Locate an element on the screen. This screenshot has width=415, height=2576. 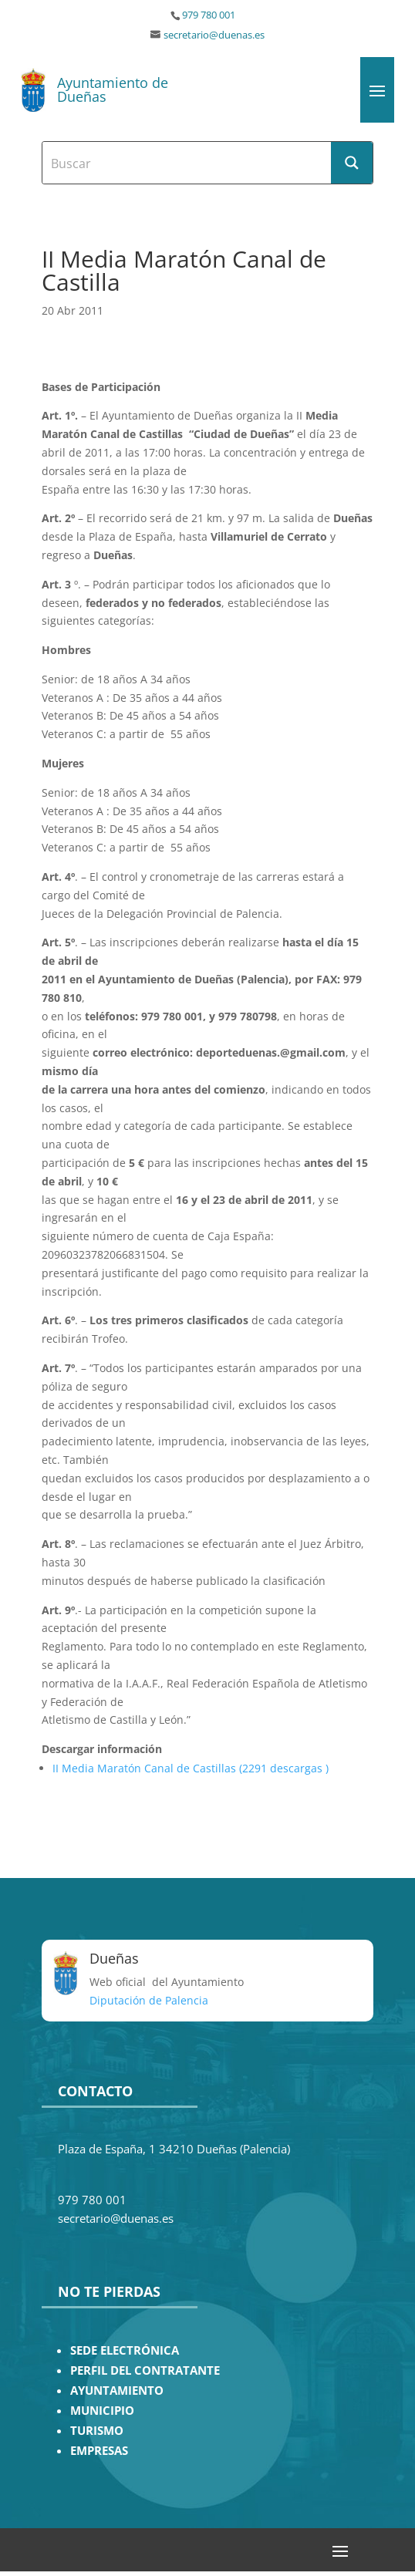
979 780 001 is located at coordinates (208, 15).